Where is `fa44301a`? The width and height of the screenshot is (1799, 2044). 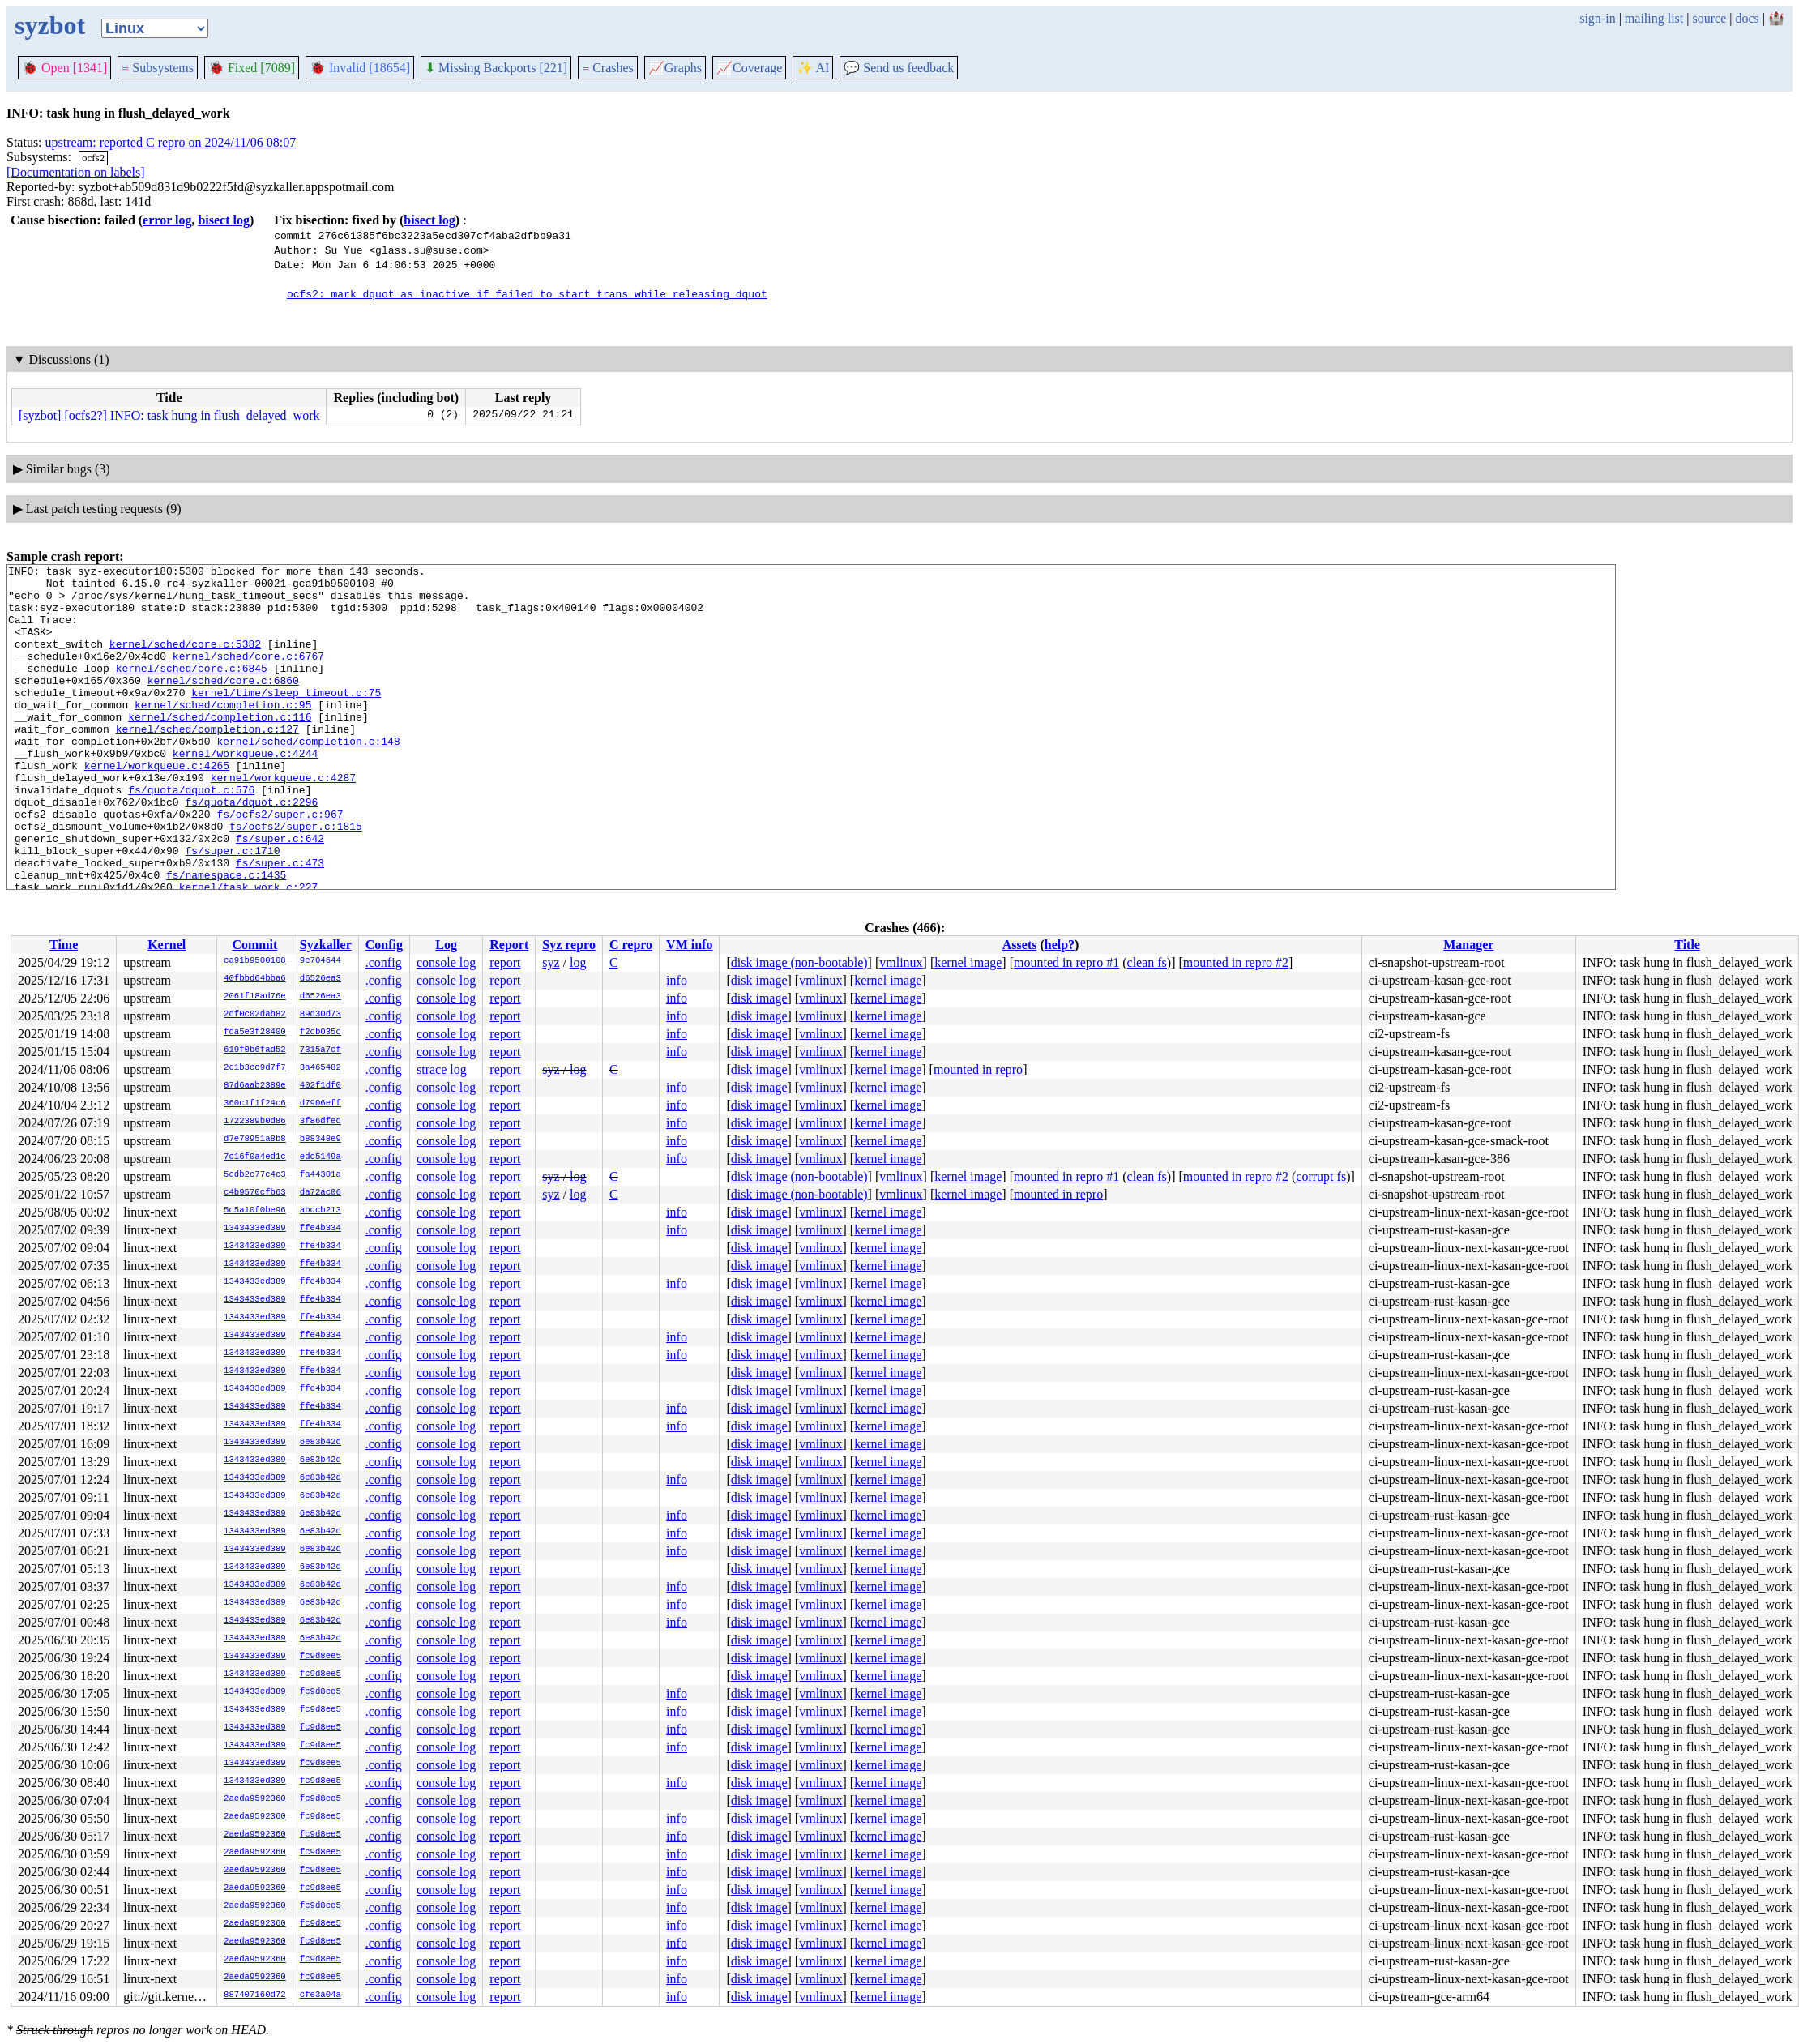 fa44301a is located at coordinates (320, 1175).